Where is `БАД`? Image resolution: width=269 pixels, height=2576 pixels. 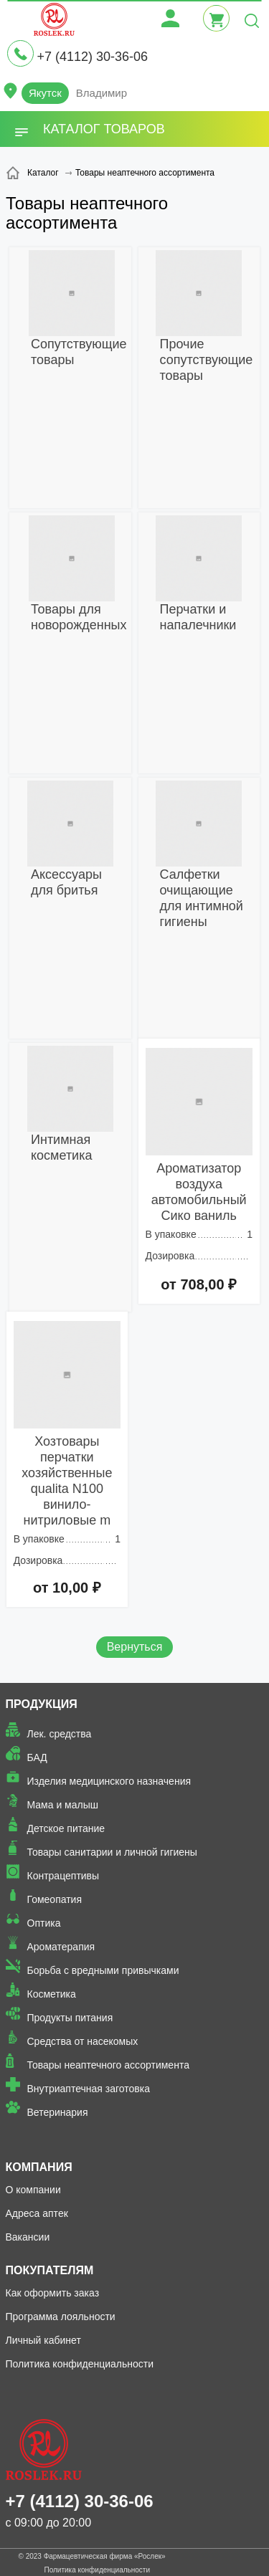 БАД is located at coordinates (37, 1757).